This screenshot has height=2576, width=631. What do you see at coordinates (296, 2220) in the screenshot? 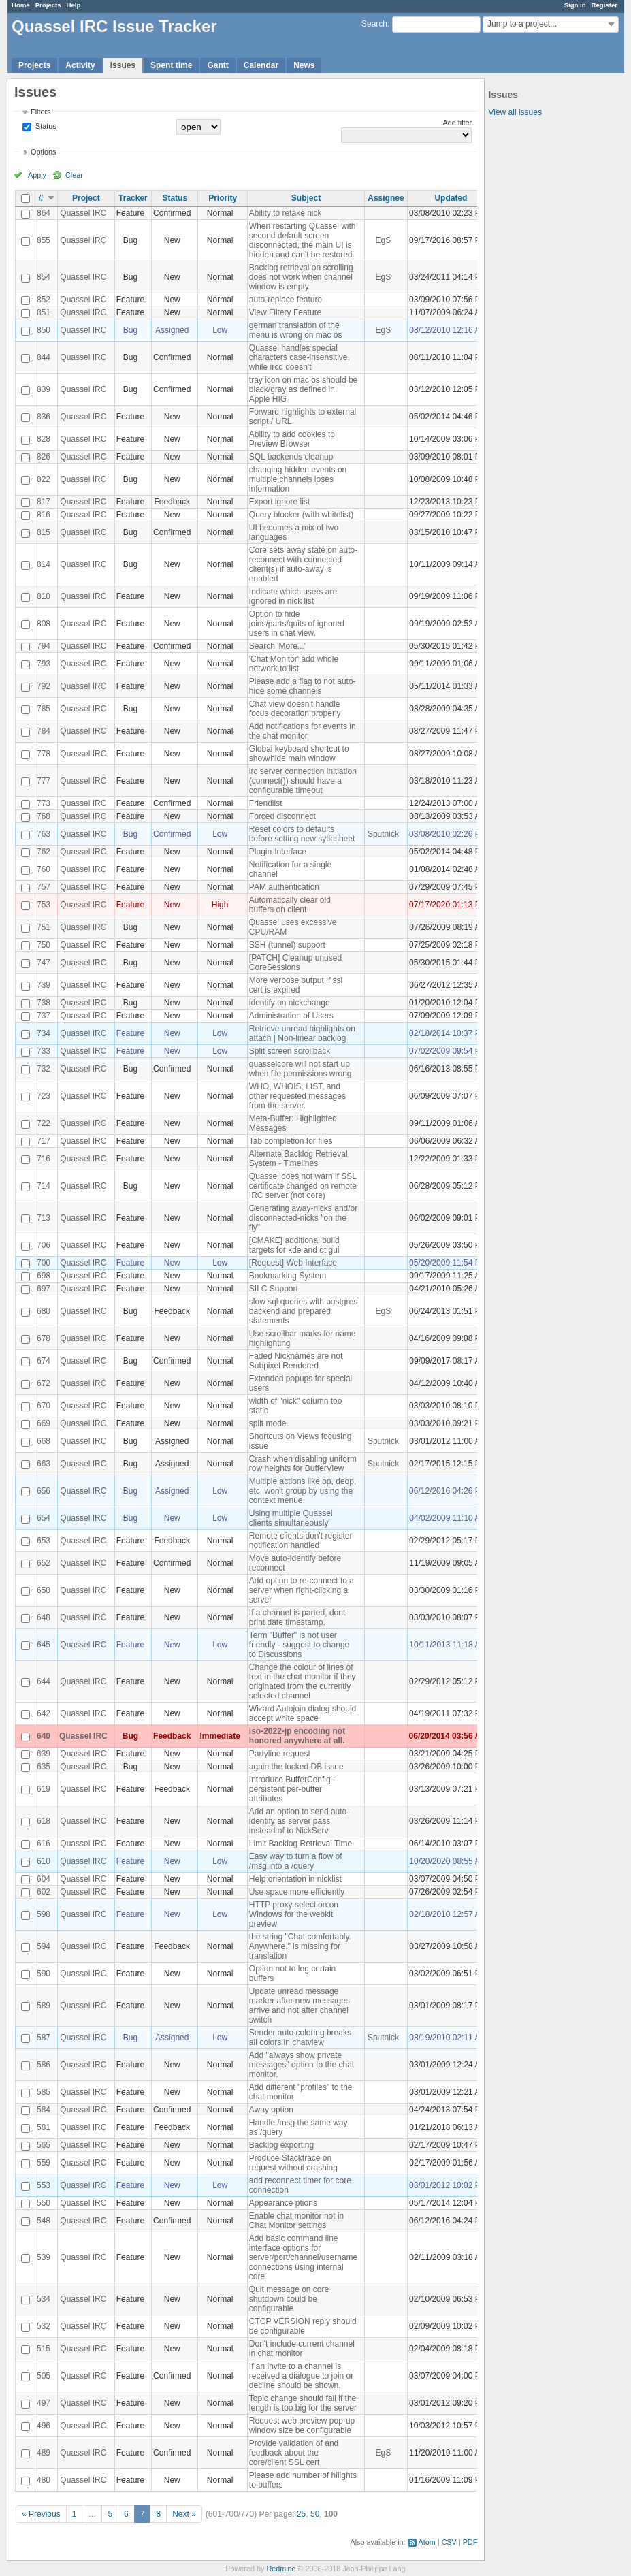
I see `Enable chat monitor not in Chat Monitor settings` at bounding box center [296, 2220].